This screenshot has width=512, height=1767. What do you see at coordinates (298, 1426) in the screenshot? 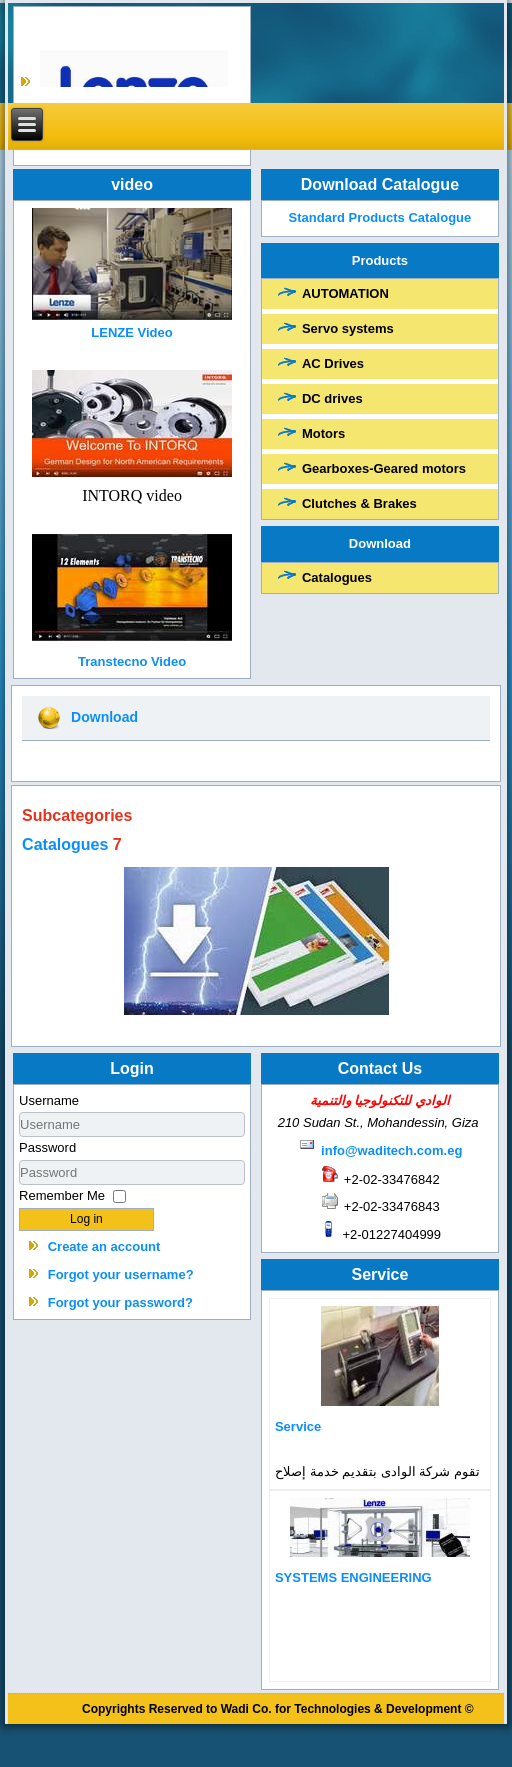
I see `Service` at bounding box center [298, 1426].